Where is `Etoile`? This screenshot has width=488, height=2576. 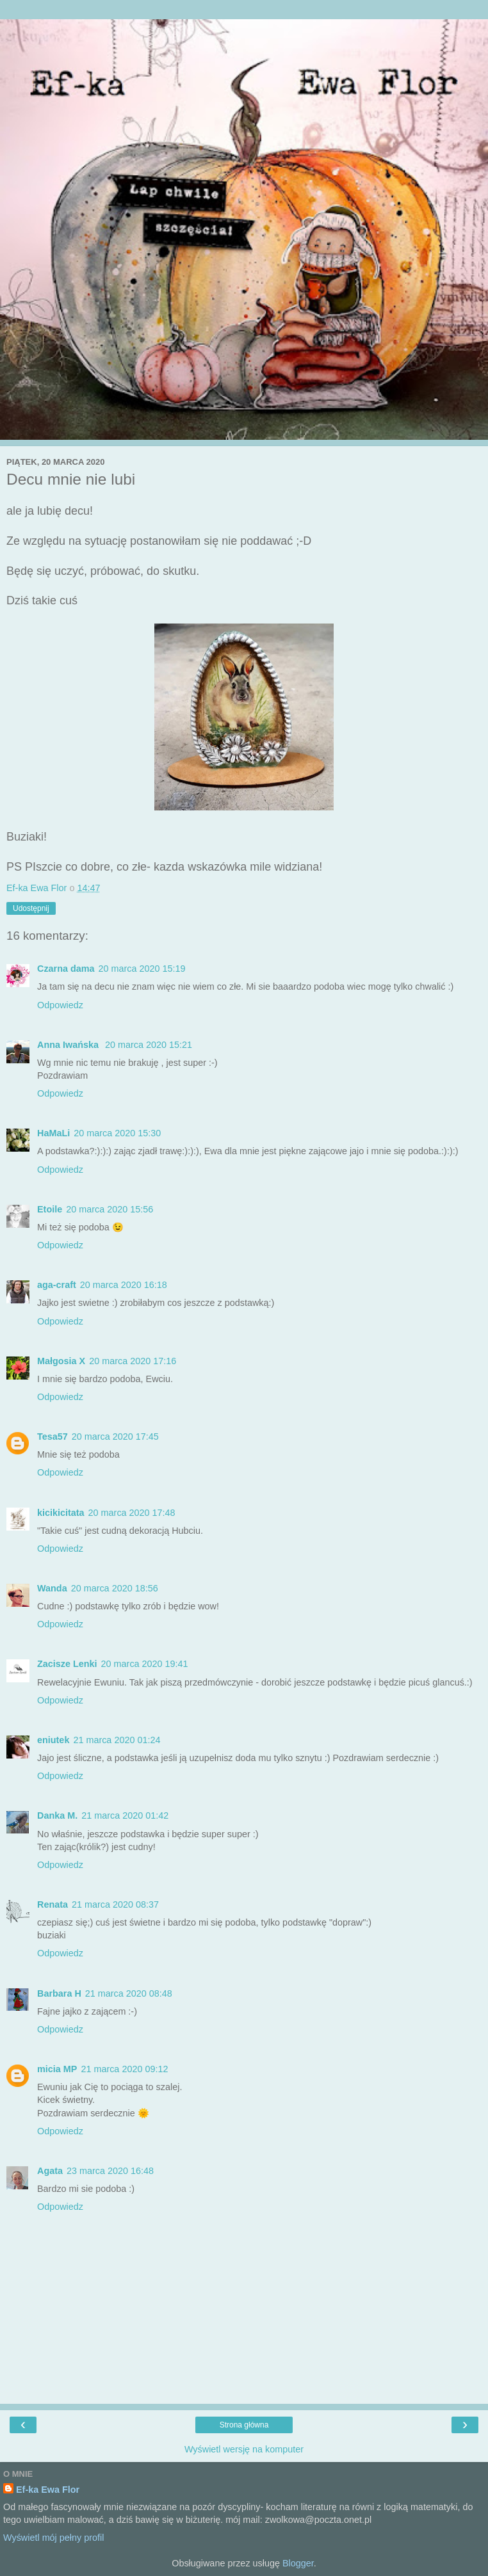
Etoile is located at coordinates (49, 1209).